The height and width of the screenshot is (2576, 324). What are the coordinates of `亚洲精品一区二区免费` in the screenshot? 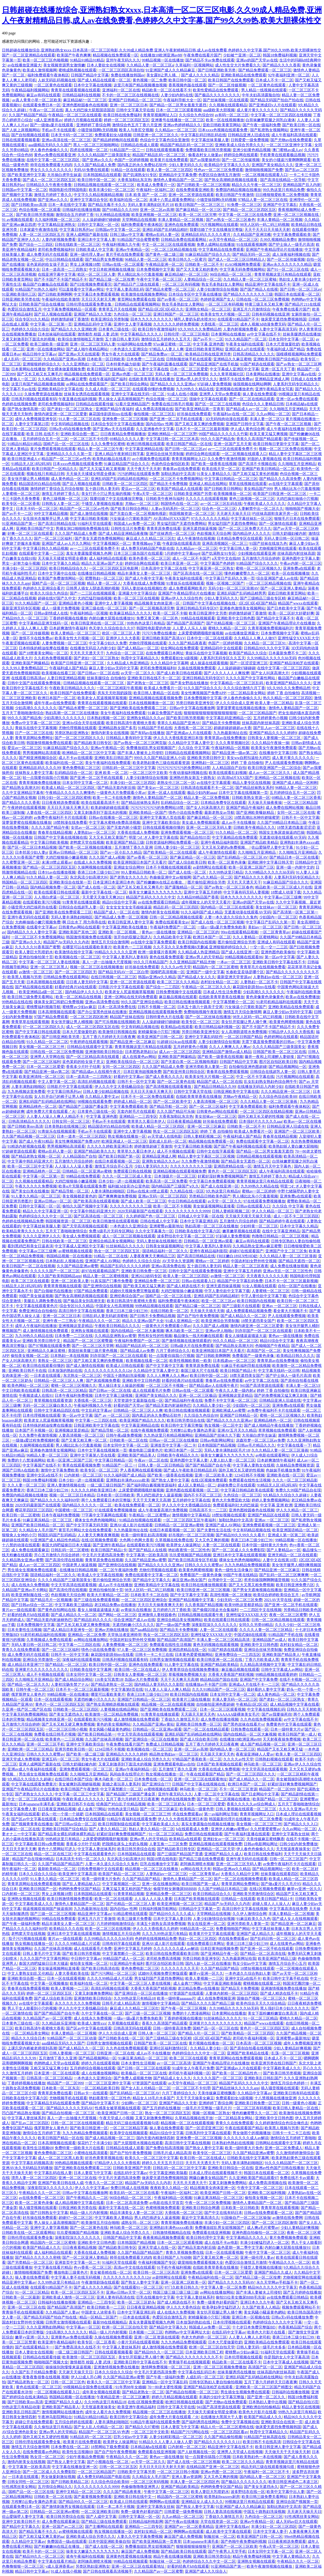 It's located at (87, 1635).